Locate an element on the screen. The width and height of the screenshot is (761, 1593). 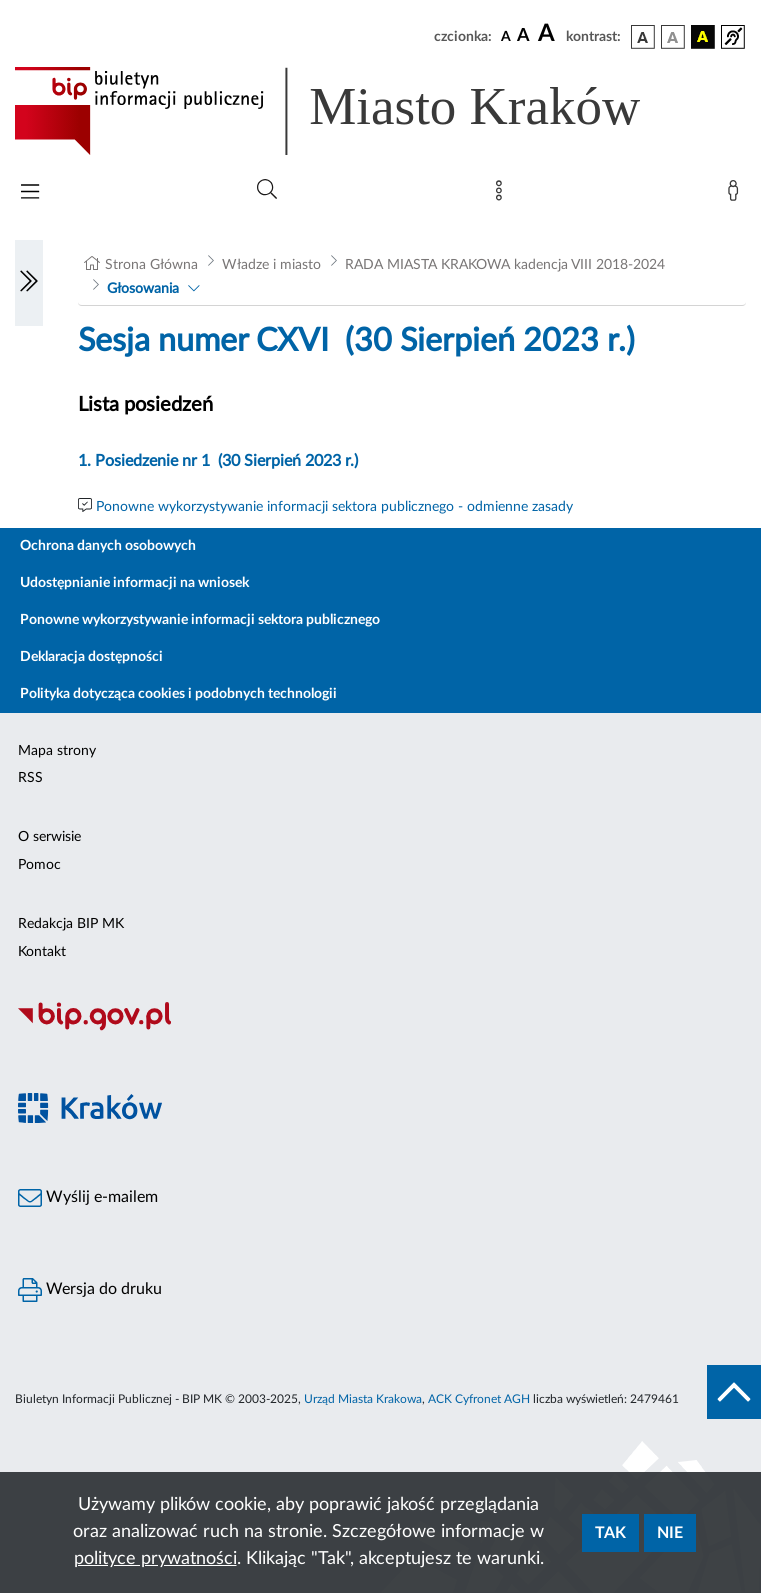
RADA MIASTA KRAKOWA kadencja VIII 2018-2024 is located at coordinates (505, 265).